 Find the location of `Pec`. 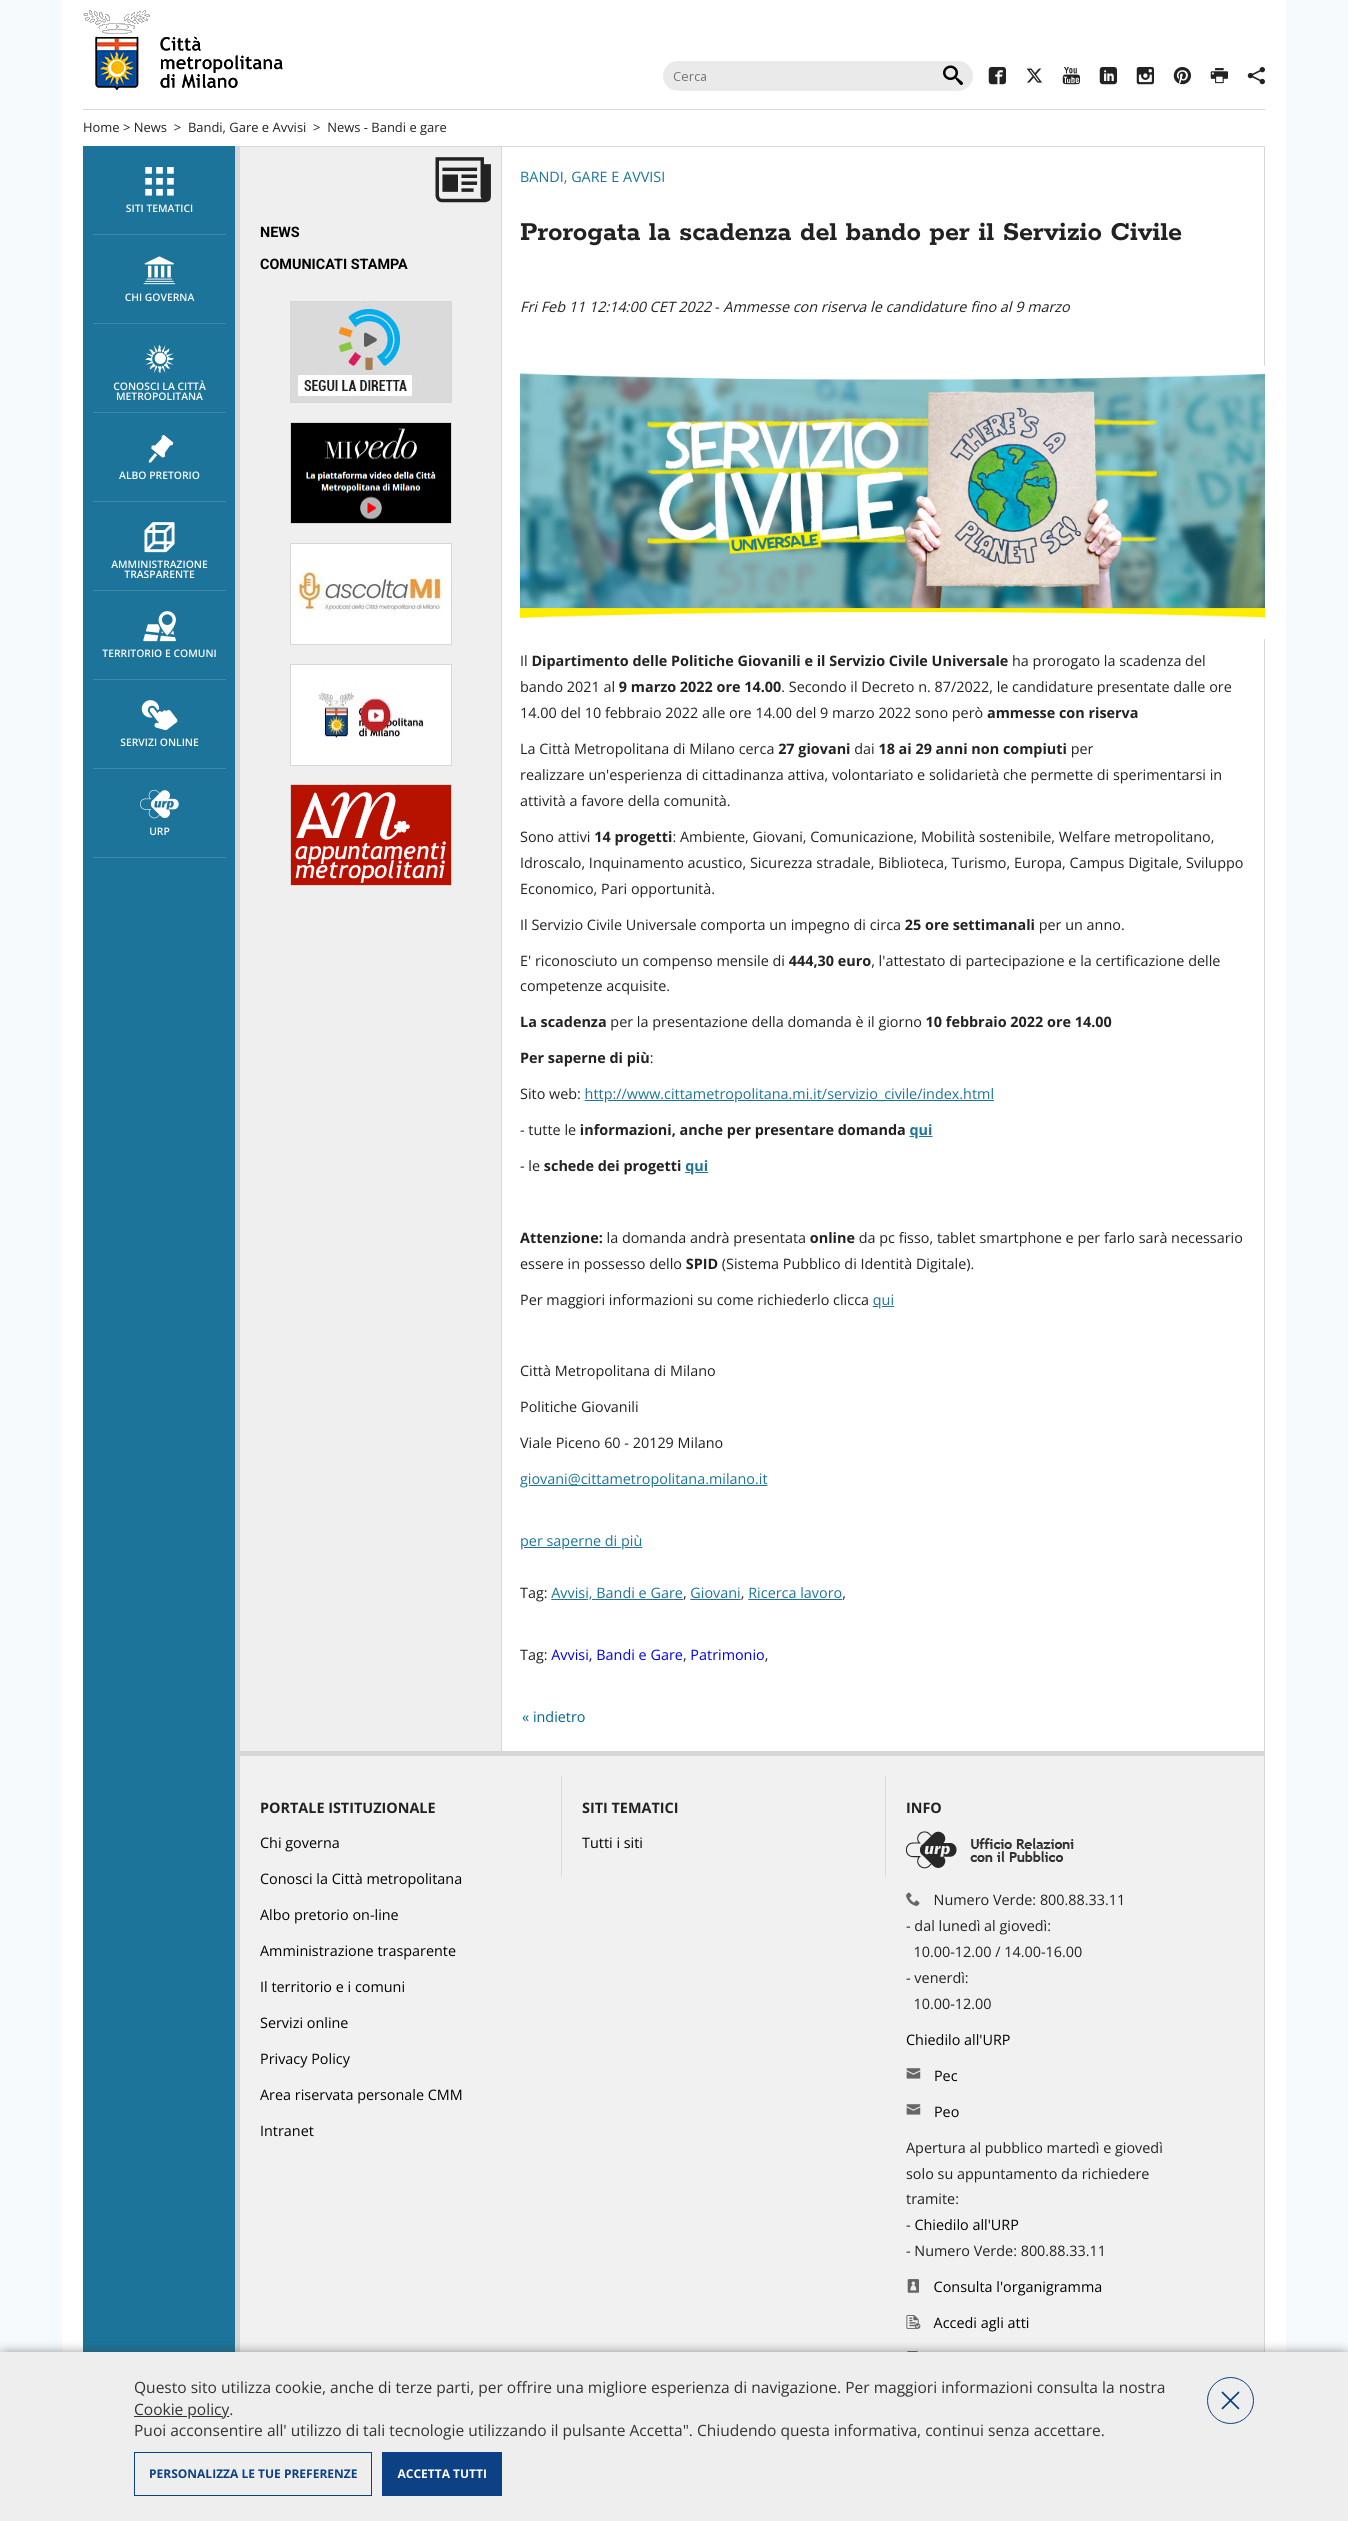

Pec is located at coordinates (946, 2076).